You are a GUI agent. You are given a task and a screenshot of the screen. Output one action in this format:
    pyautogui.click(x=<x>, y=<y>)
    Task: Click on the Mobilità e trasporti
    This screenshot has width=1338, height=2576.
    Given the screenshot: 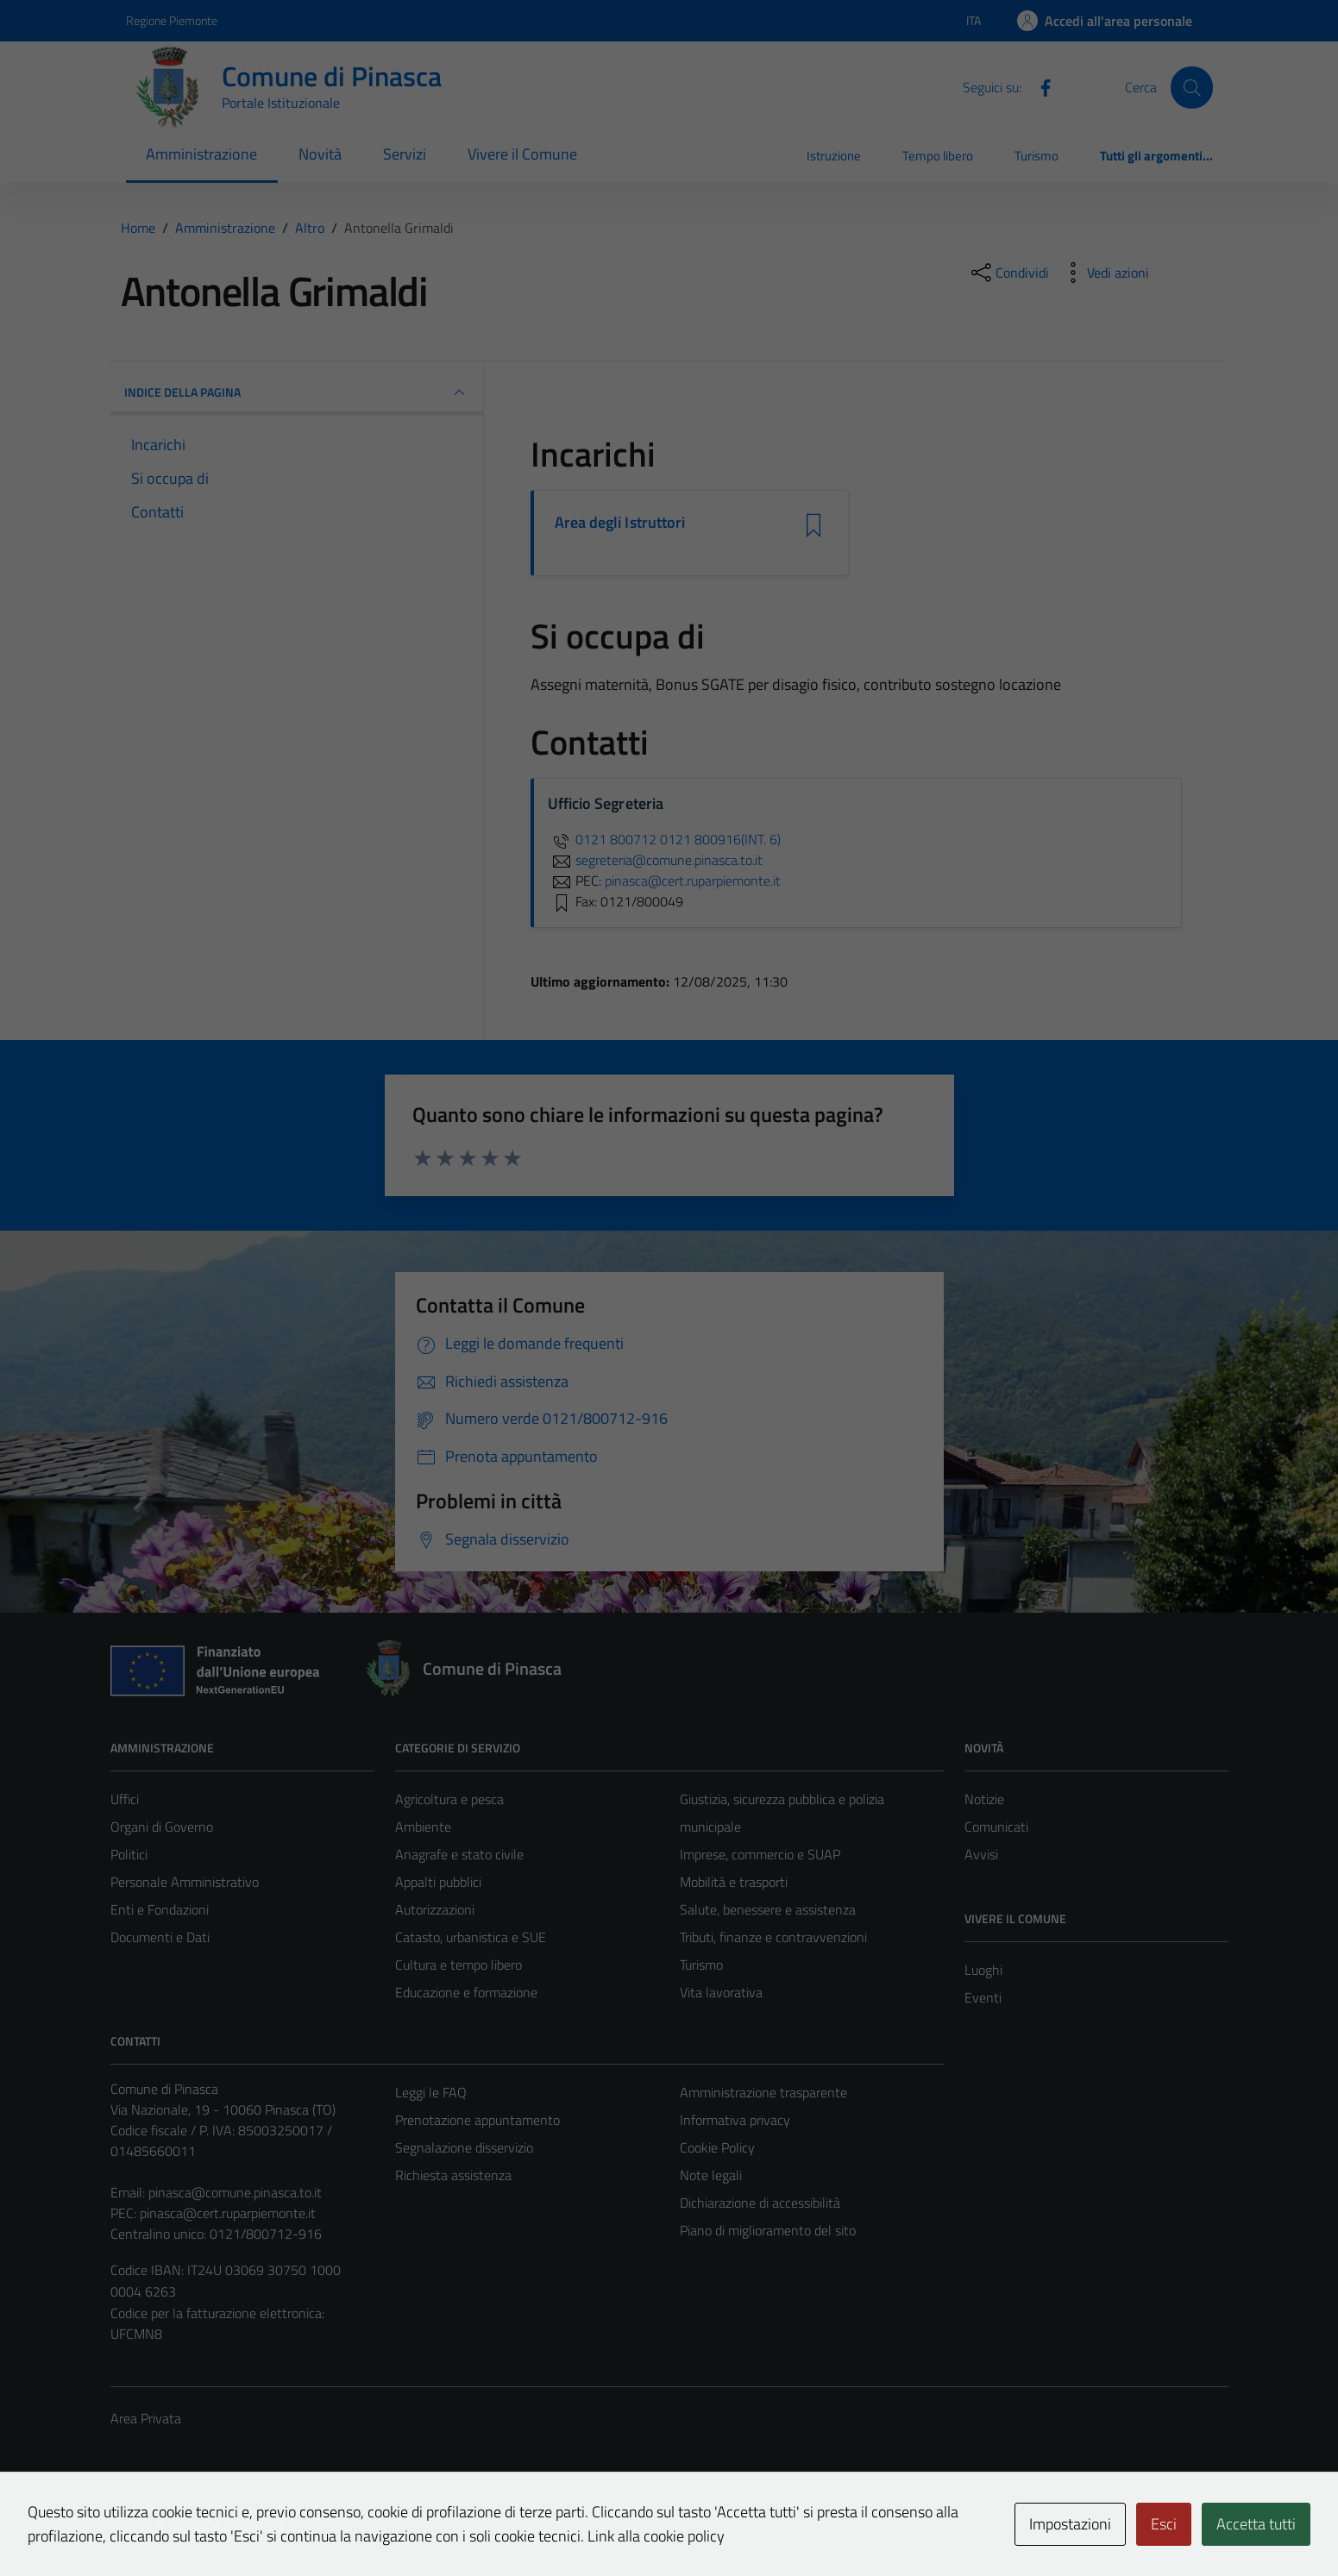 What is the action you would take?
    pyautogui.click(x=734, y=1881)
    